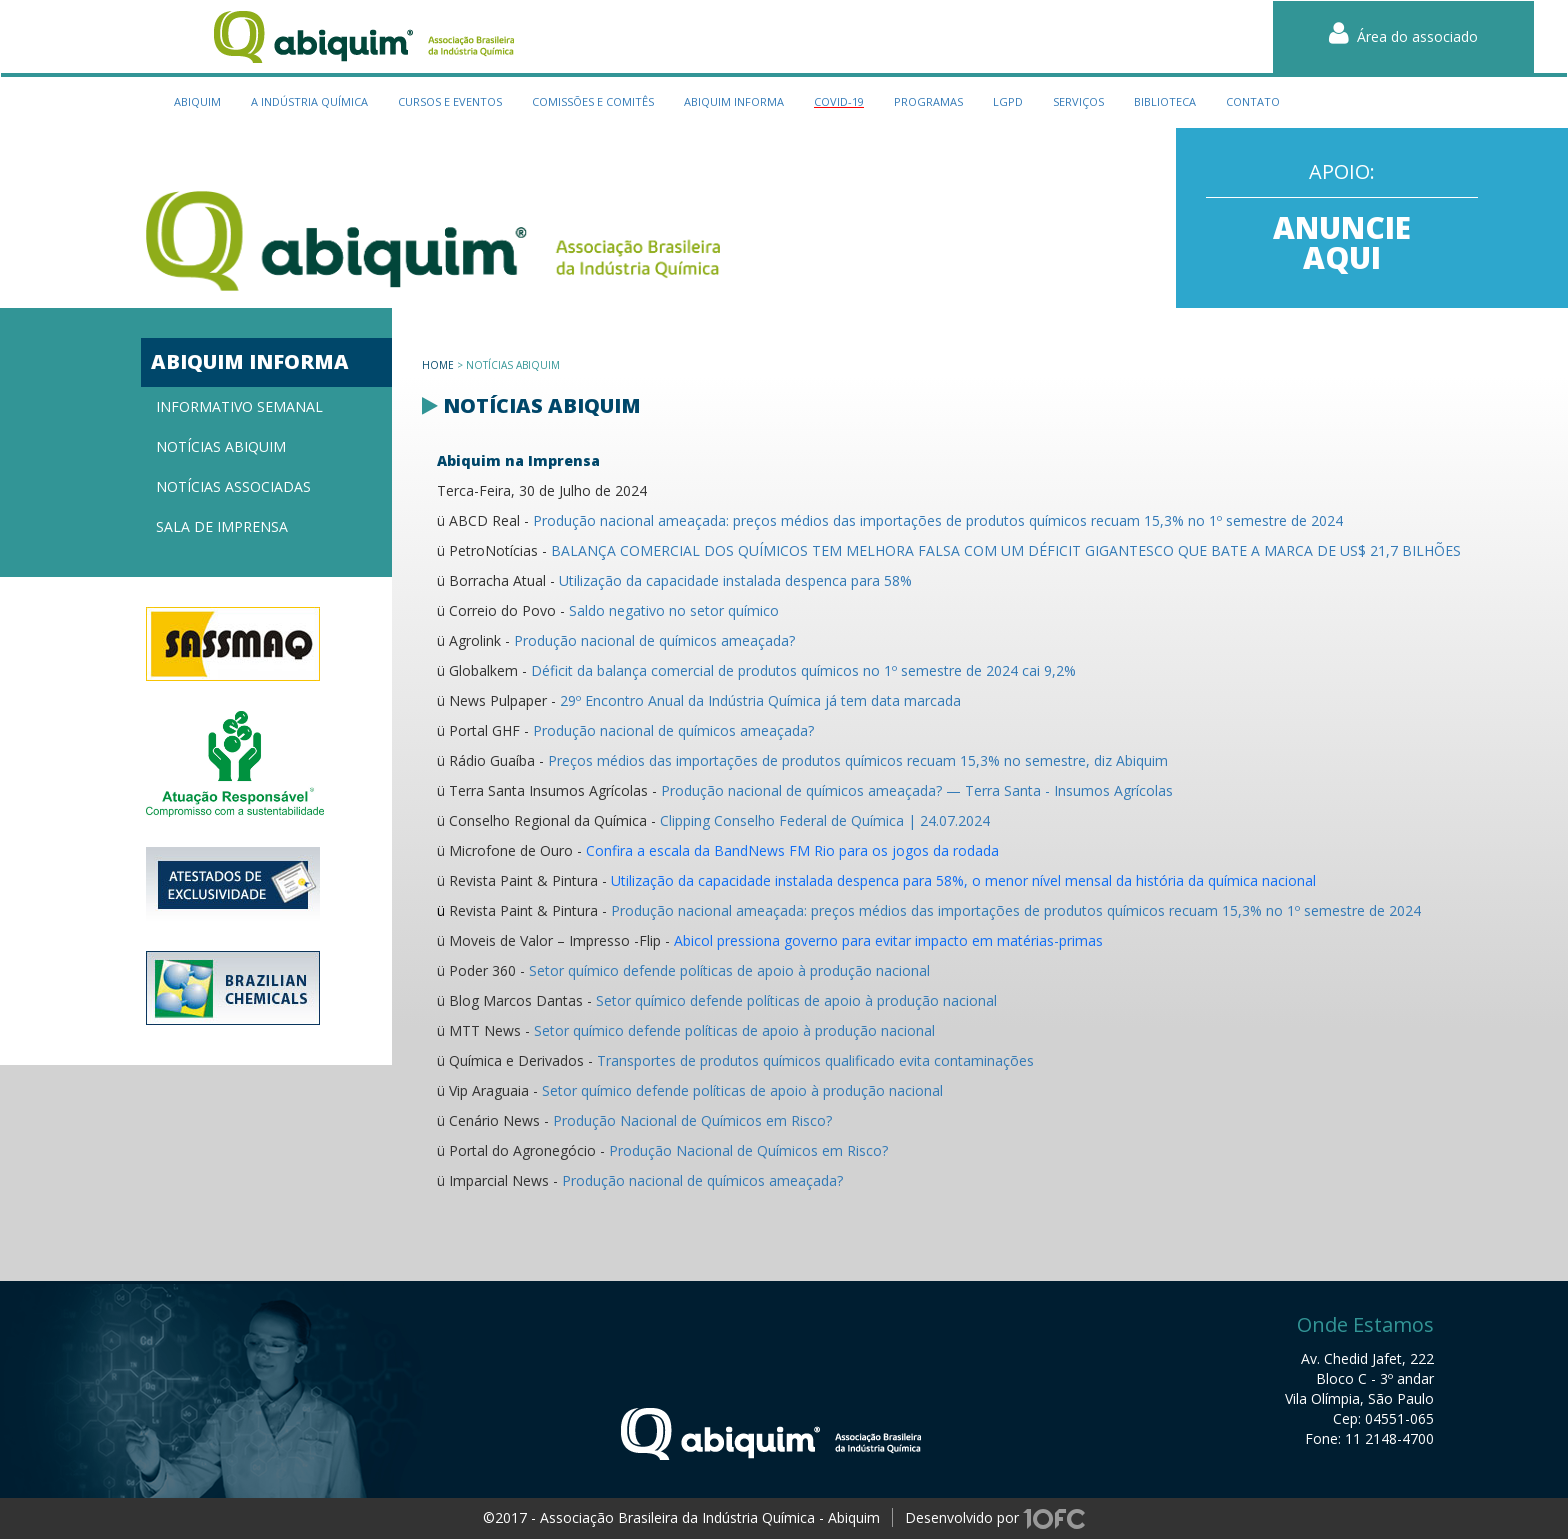 The image size is (1568, 1539). Describe the element at coordinates (1165, 101) in the screenshot. I see `biblioteca [button]` at that location.